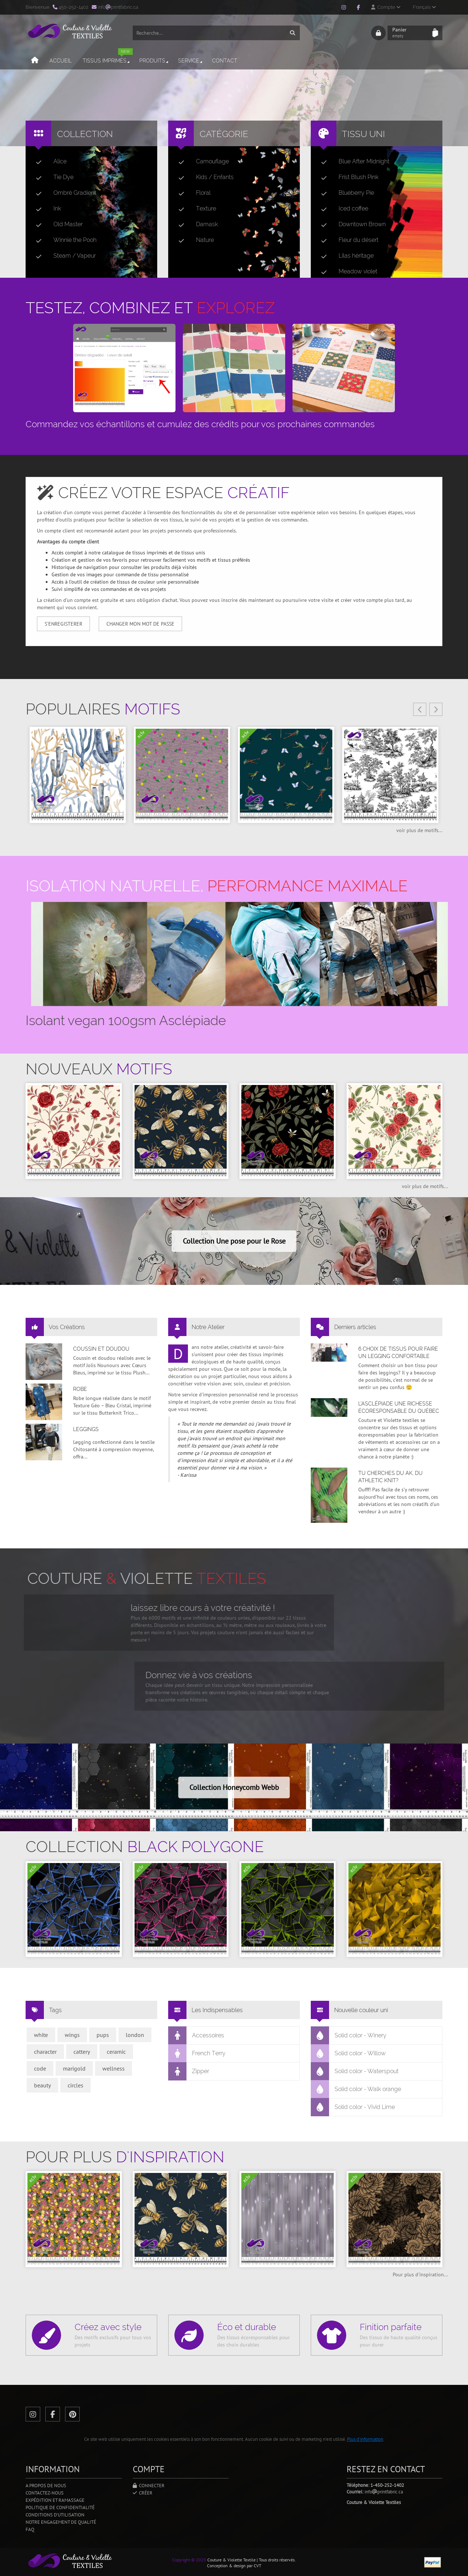 The image size is (468, 2576). Describe the element at coordinates (341, 209) in the screenshot. I see `Iced coffee` at that location.